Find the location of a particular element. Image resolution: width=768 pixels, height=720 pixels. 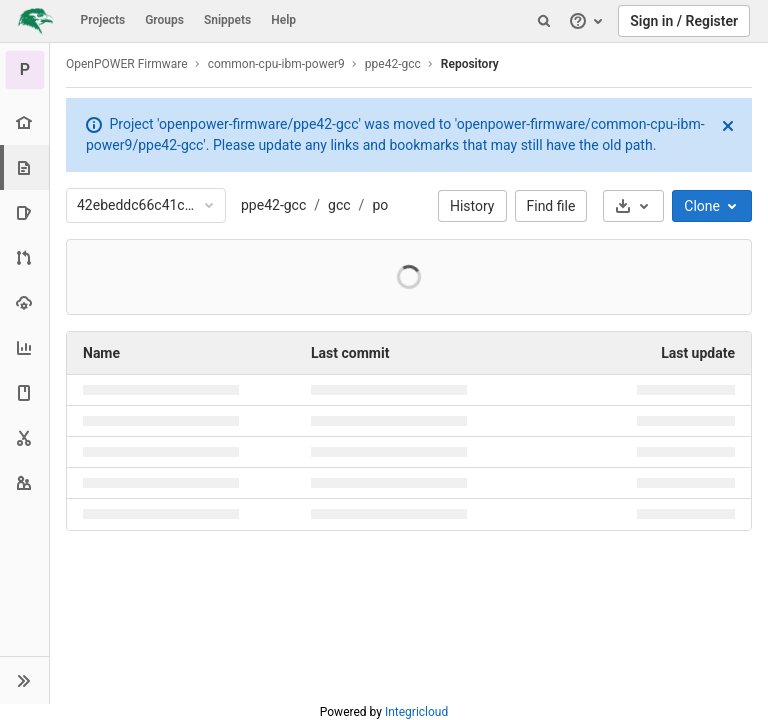

Projects is located at coordinates (103, 20).